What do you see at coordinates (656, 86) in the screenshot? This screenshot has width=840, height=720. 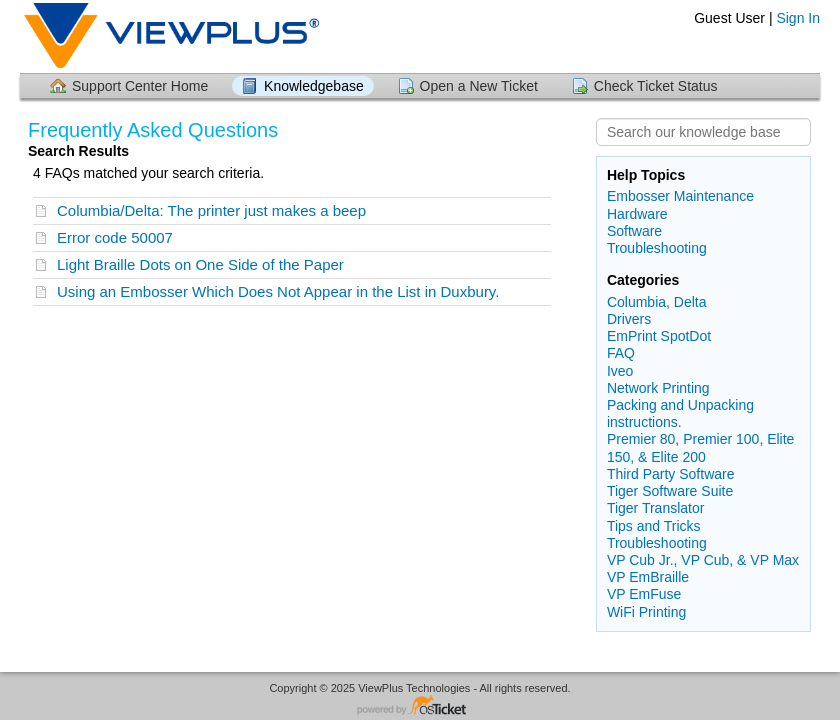 I see `Check Ticket Status` at bounding box center [656, 86].